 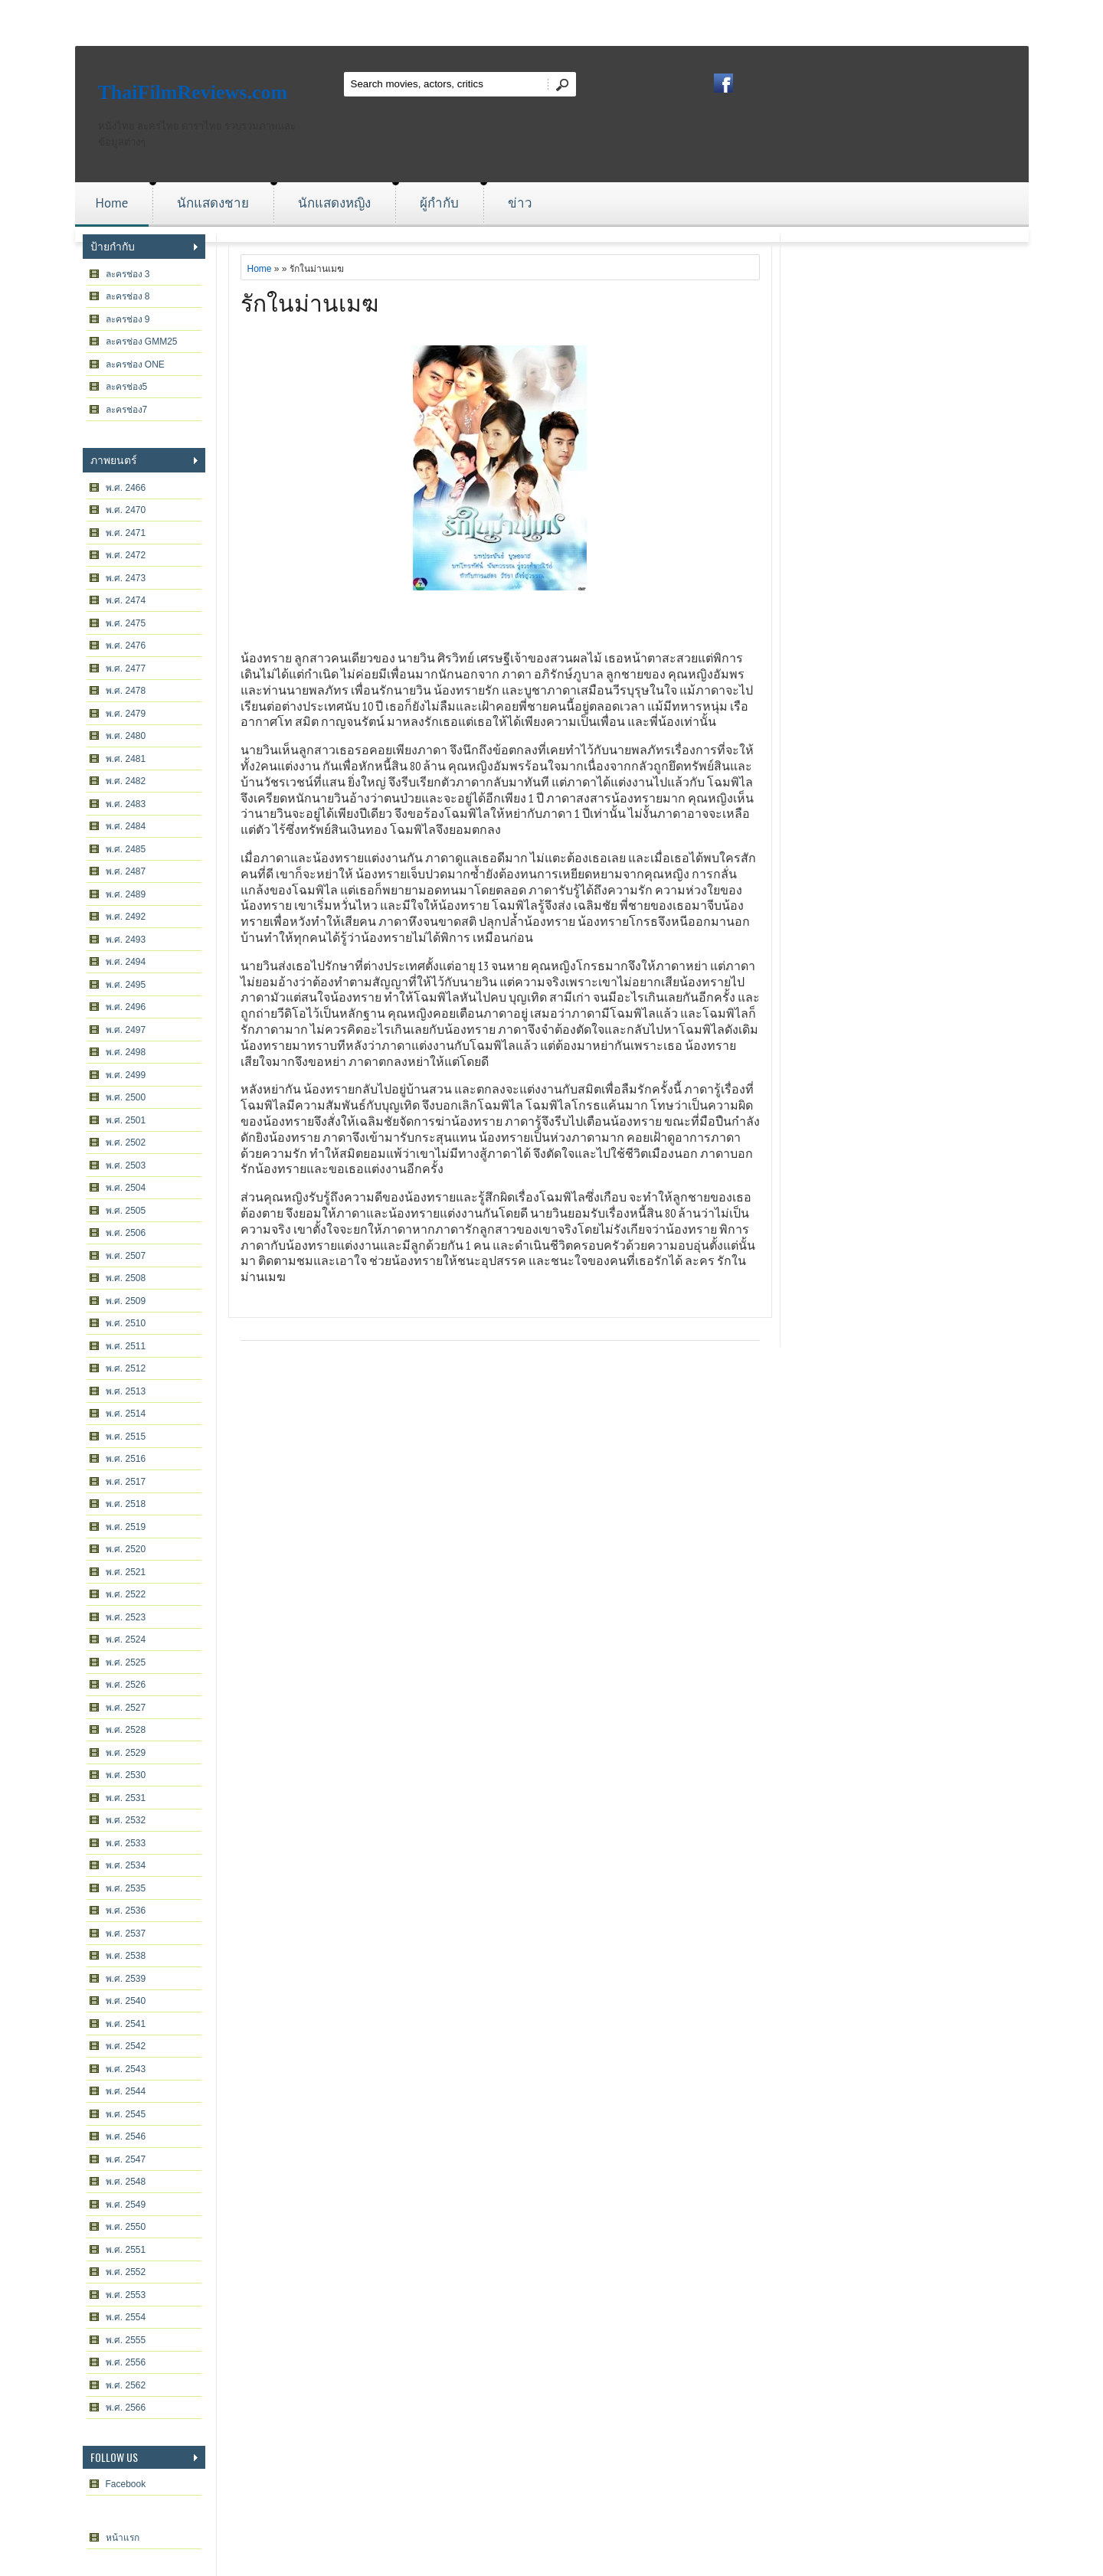 What do you see at coordinates (112, 203) in the screenshot?
I see `Home` at bounding box center [112, 203].